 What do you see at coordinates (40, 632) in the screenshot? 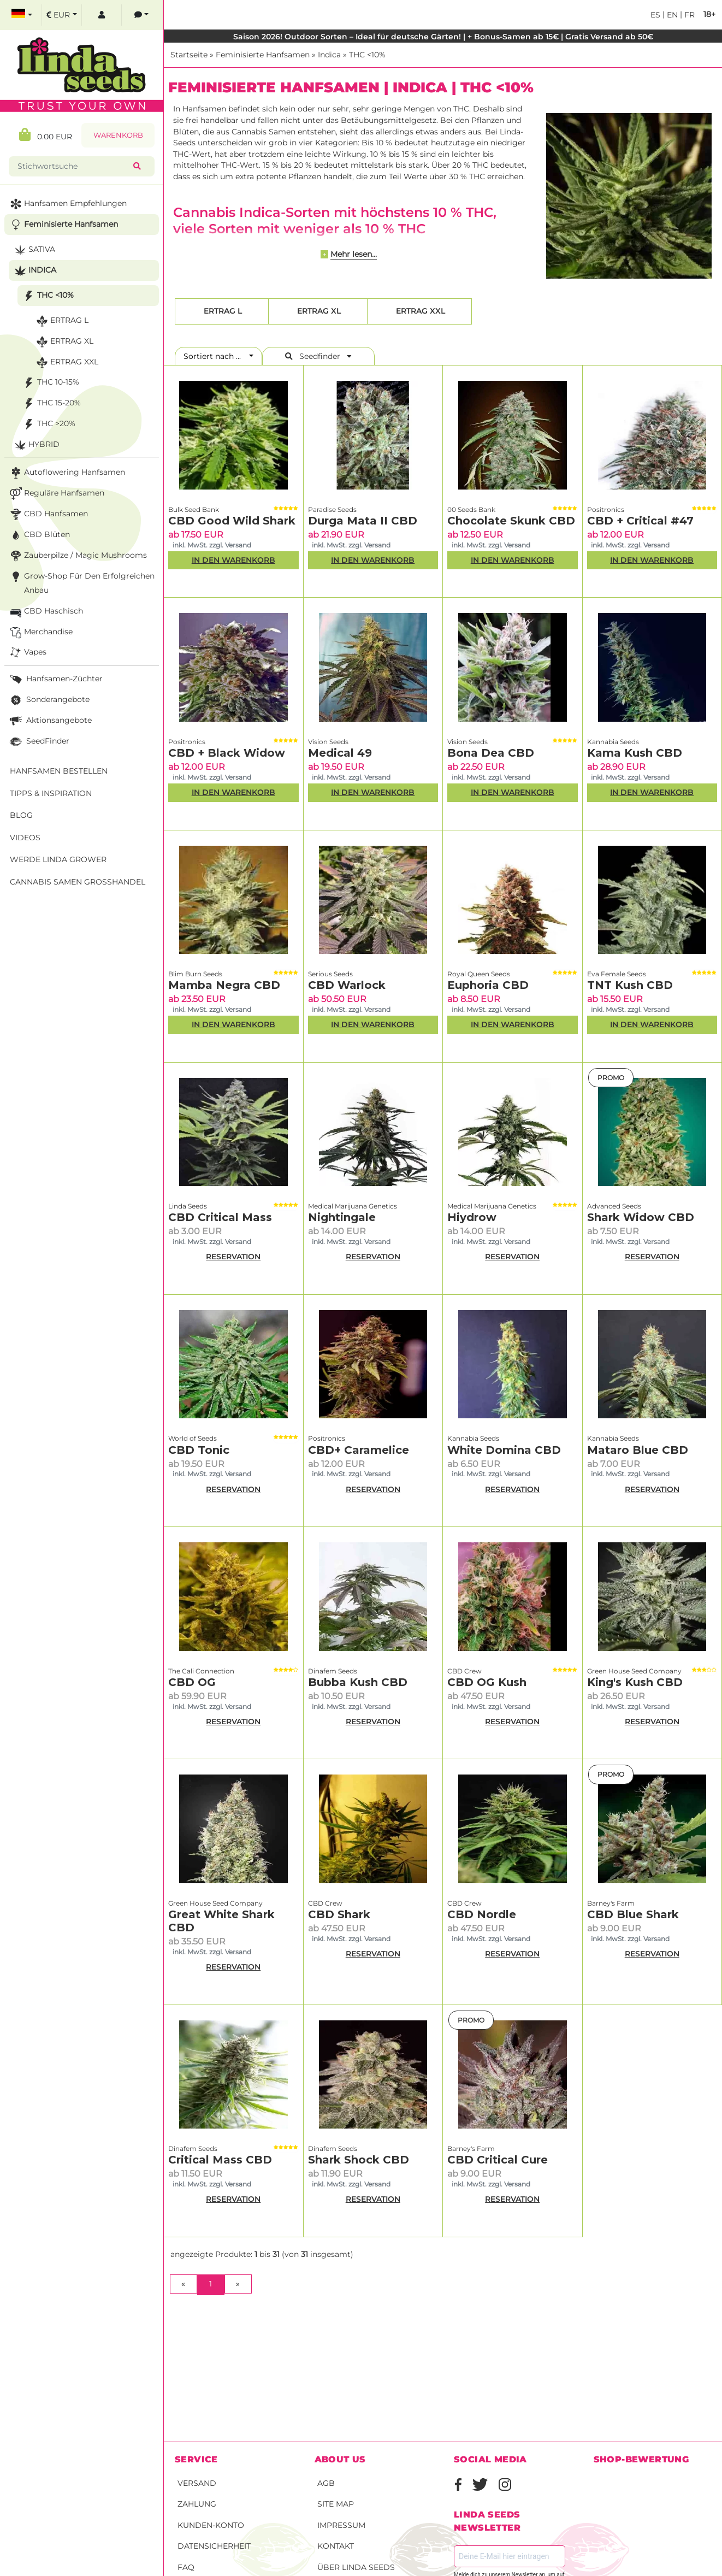
I see `Merchandise` at bounding box center [40, 632].